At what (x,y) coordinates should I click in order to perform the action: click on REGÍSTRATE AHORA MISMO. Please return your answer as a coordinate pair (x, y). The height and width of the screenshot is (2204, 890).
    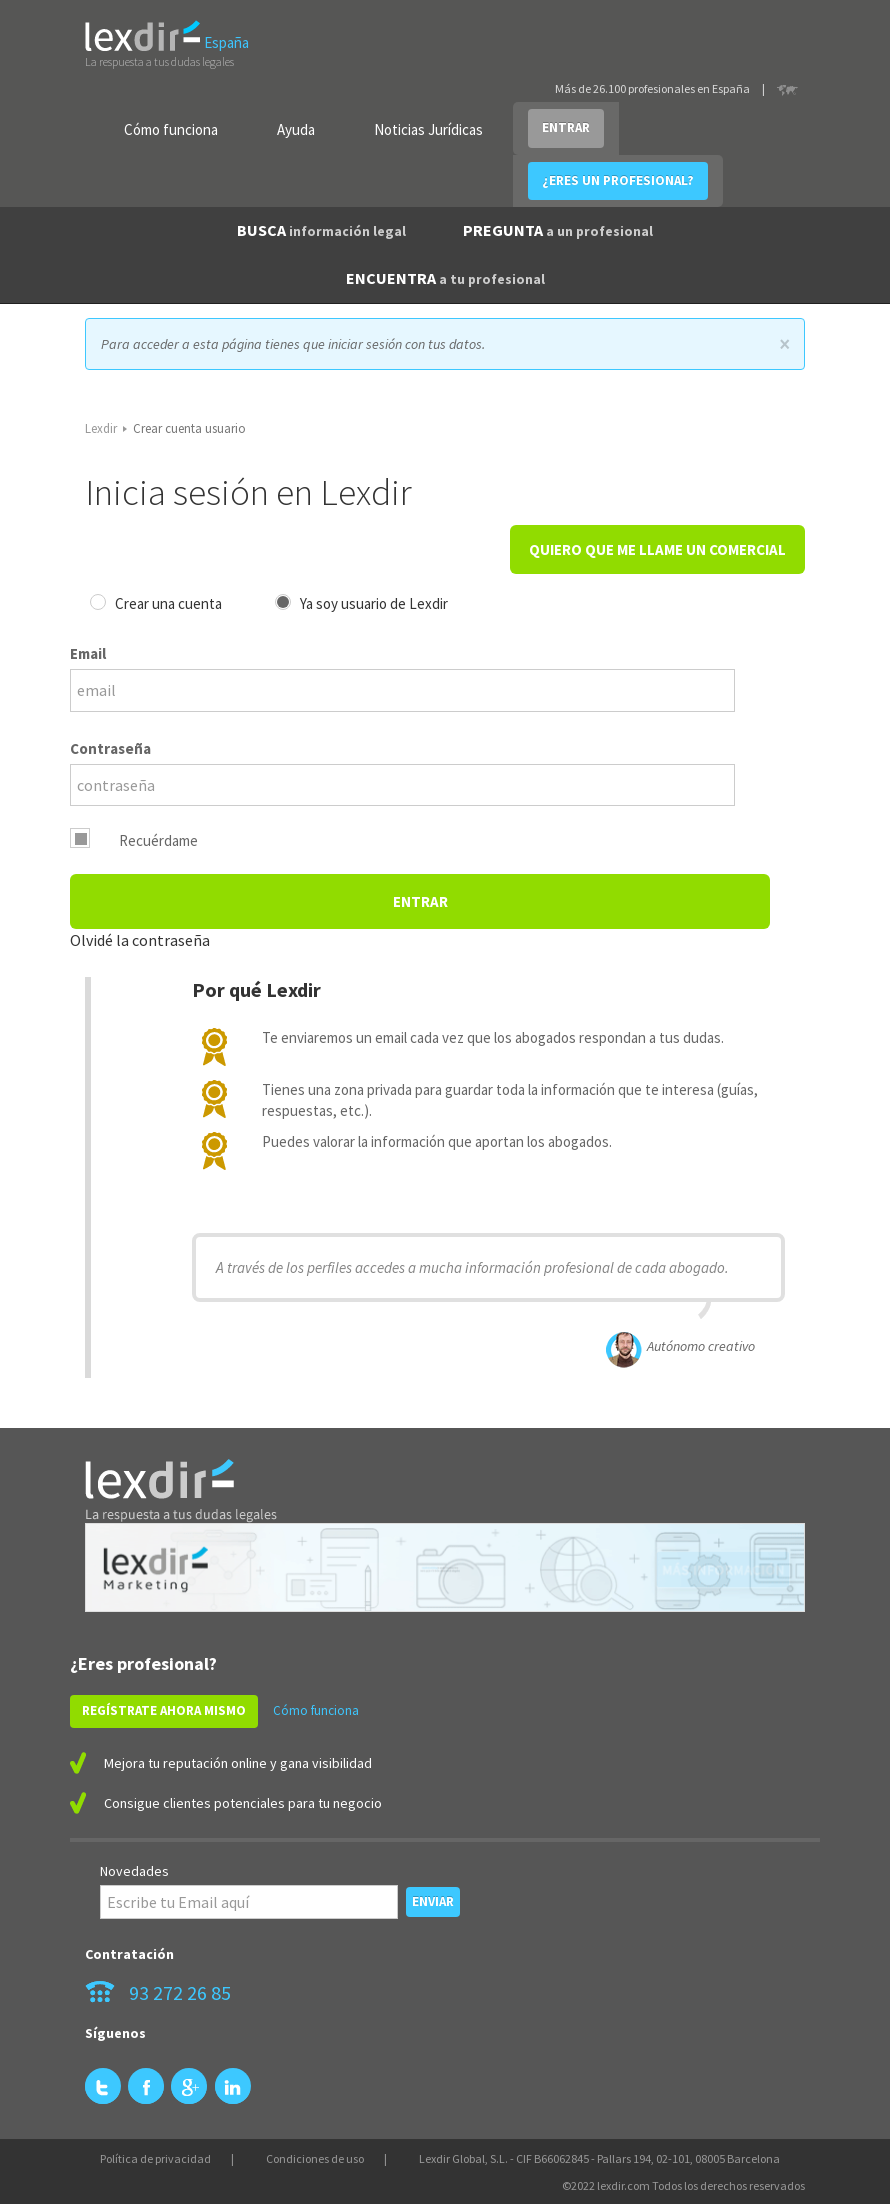
    Looking at the image, I should click on (164, 1710).